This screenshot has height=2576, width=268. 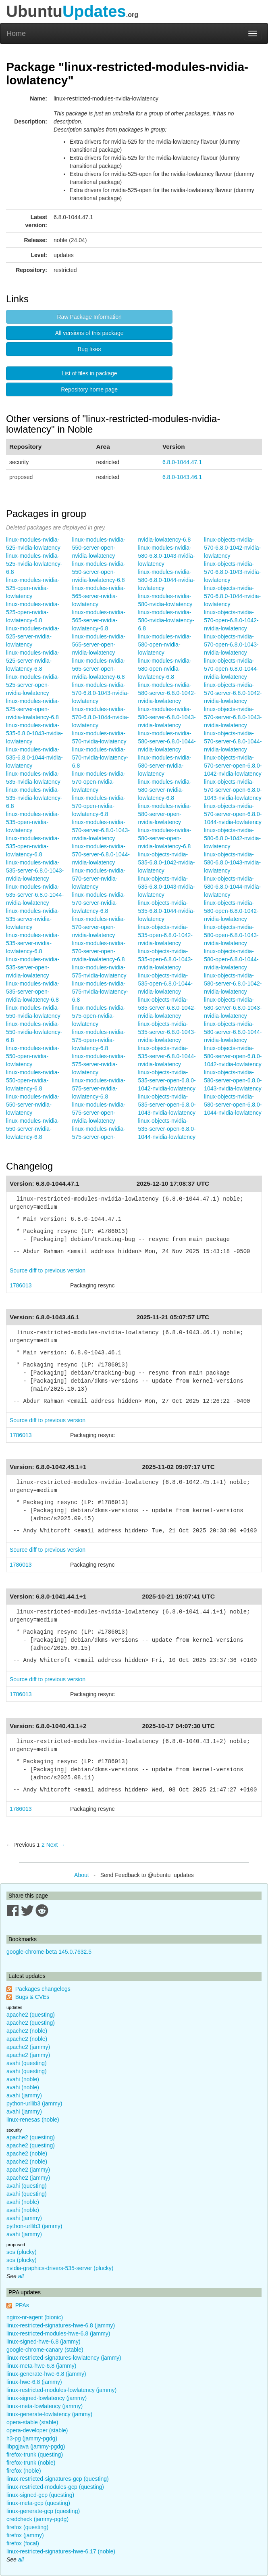 I want to click on linux-modules-nvidia-575-server-nvidia-lowlatency-6.8, so click(x=98, y=1088).